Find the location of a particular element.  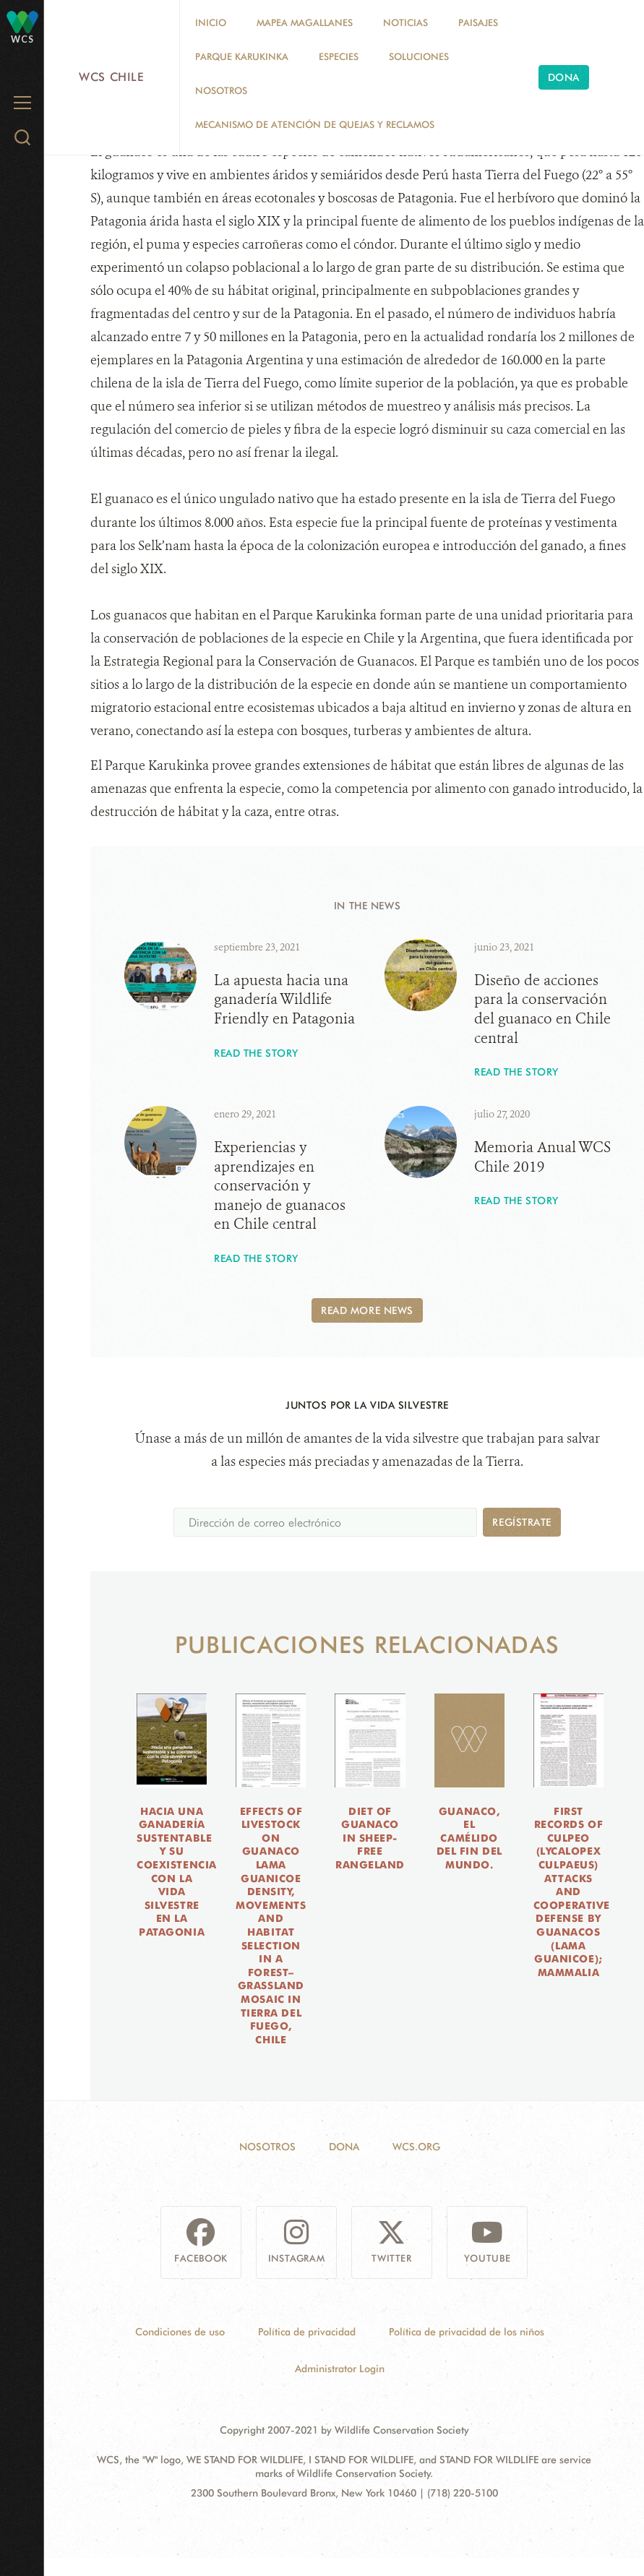

Read the story is located at coordinates (256, 1053).